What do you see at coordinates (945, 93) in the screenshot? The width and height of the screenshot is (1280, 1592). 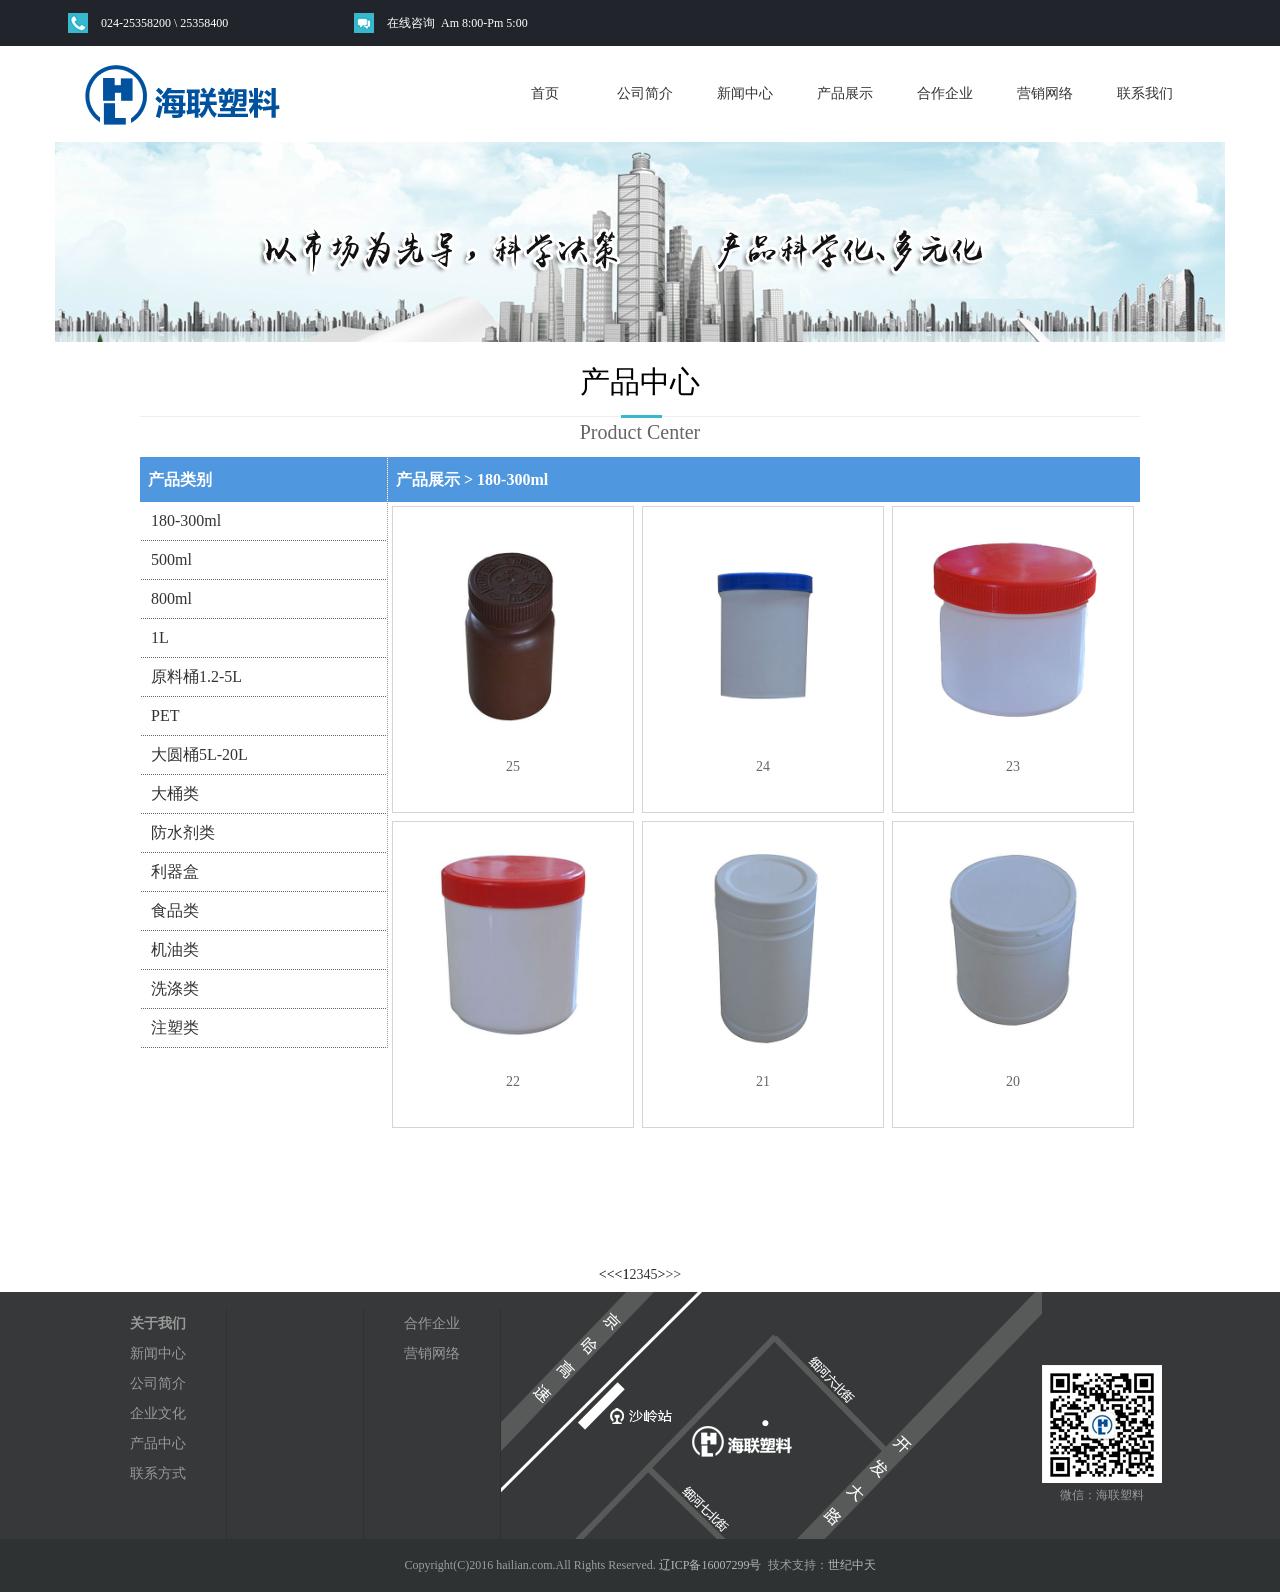 I see `合作企业` at bounding box center [945, 93].